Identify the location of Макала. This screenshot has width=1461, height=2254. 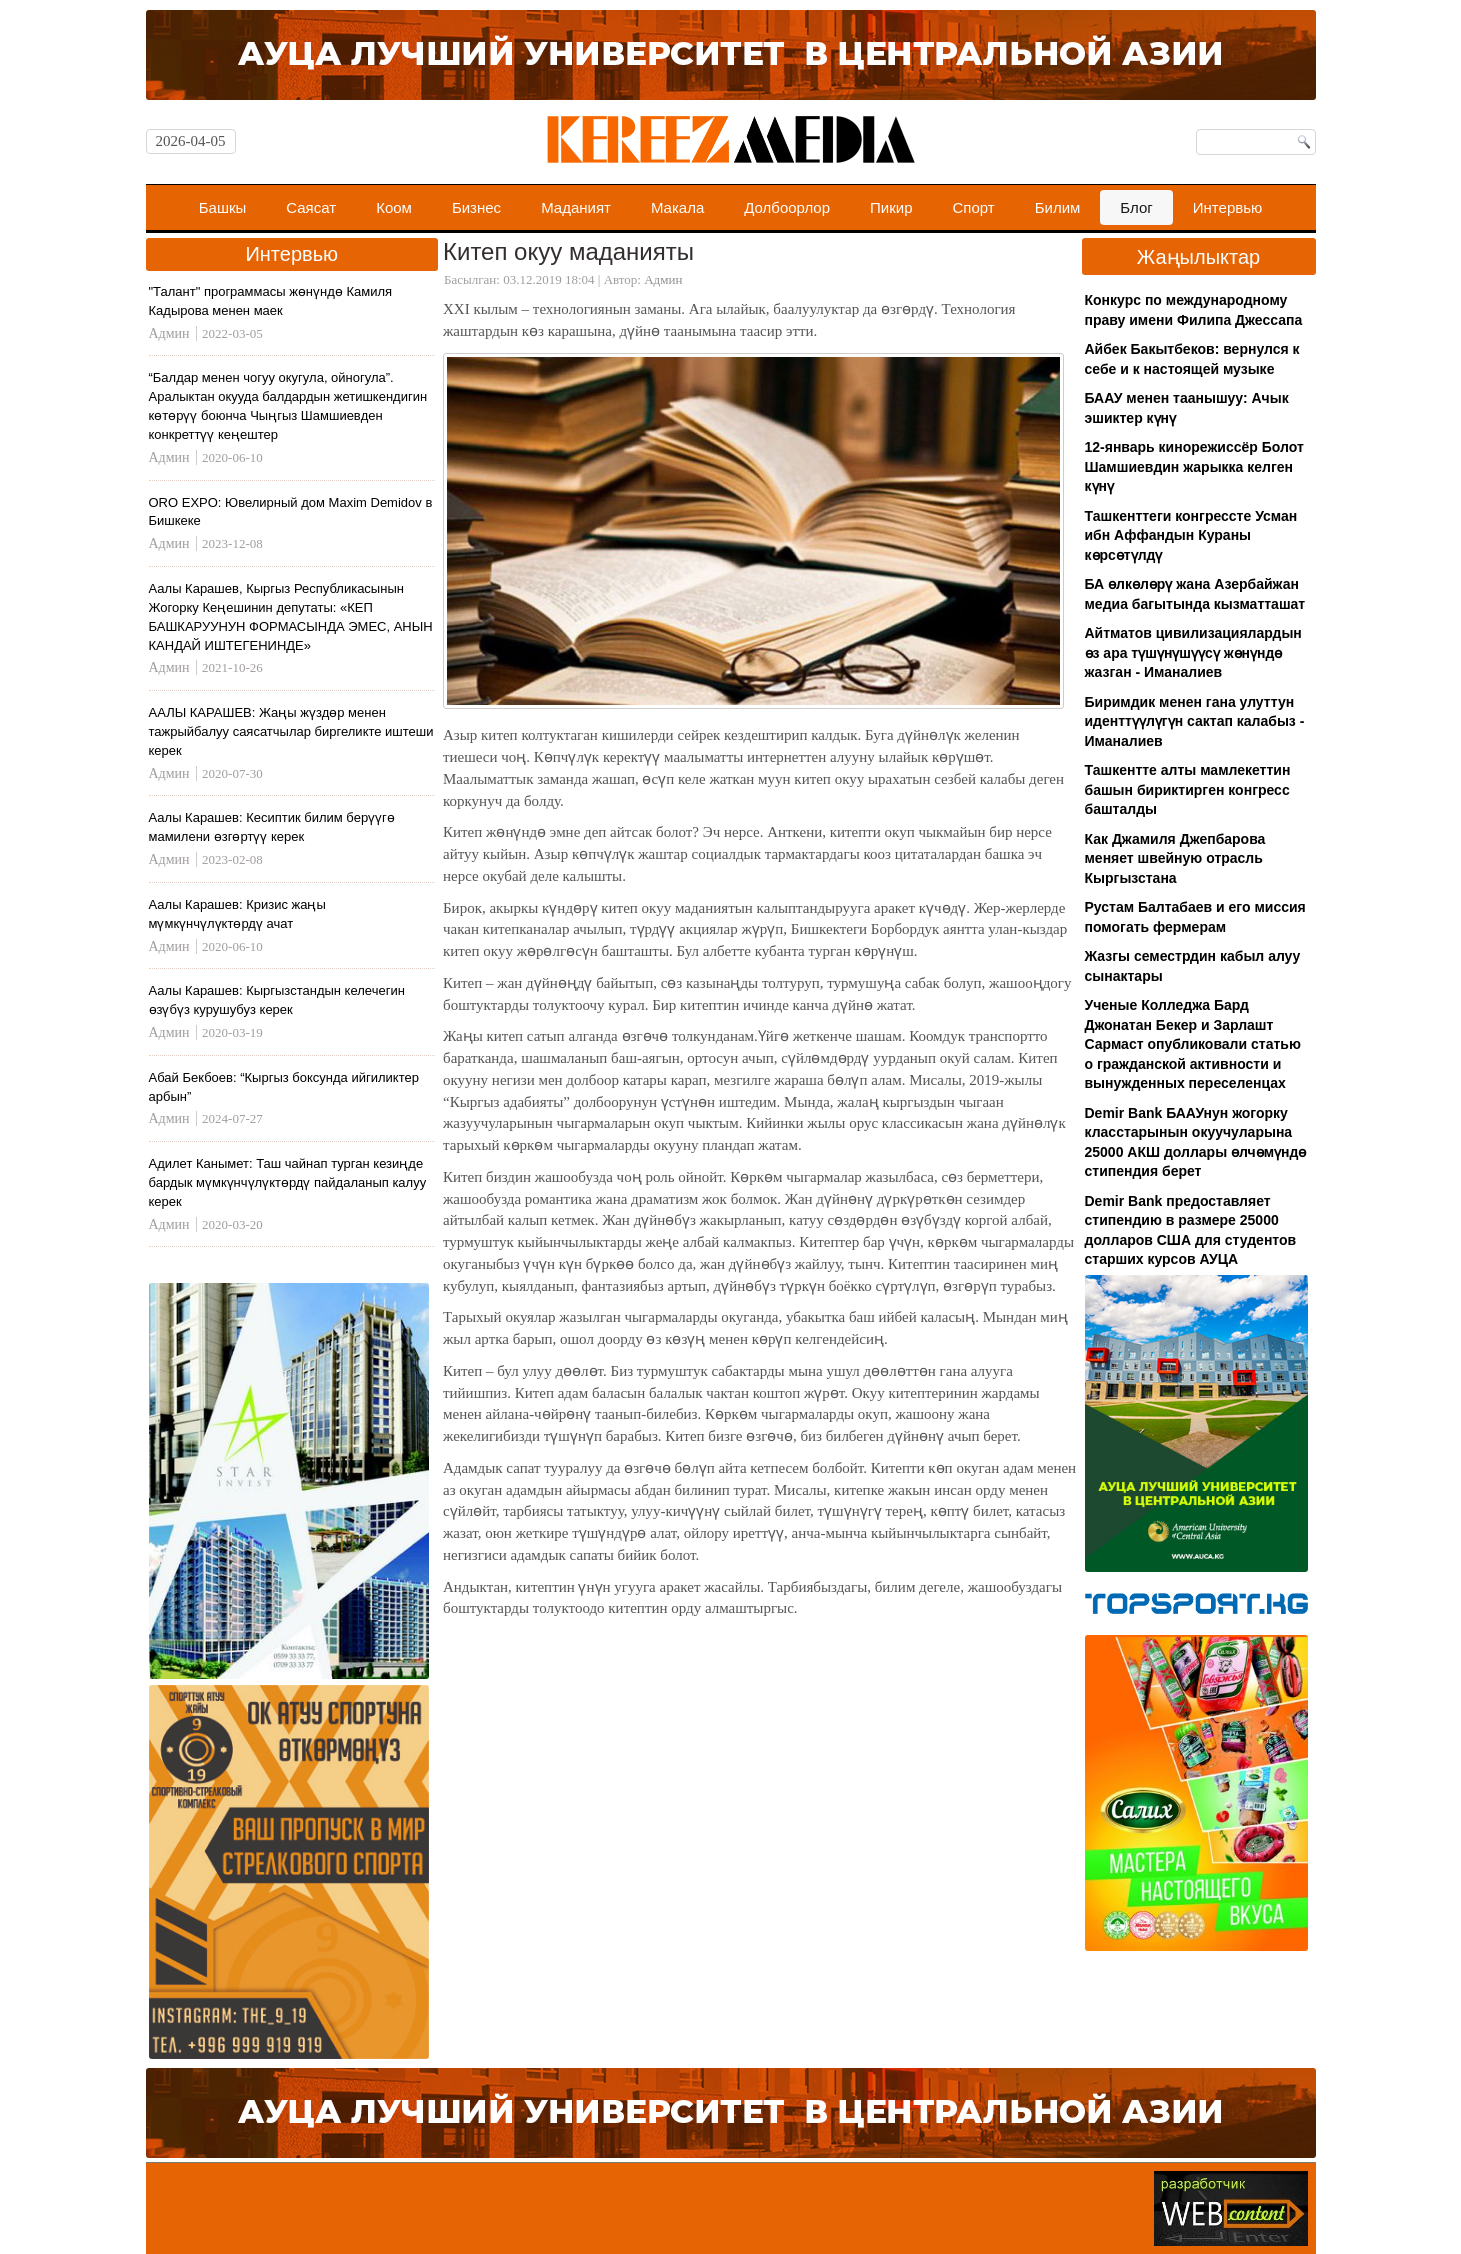
(677, 207).